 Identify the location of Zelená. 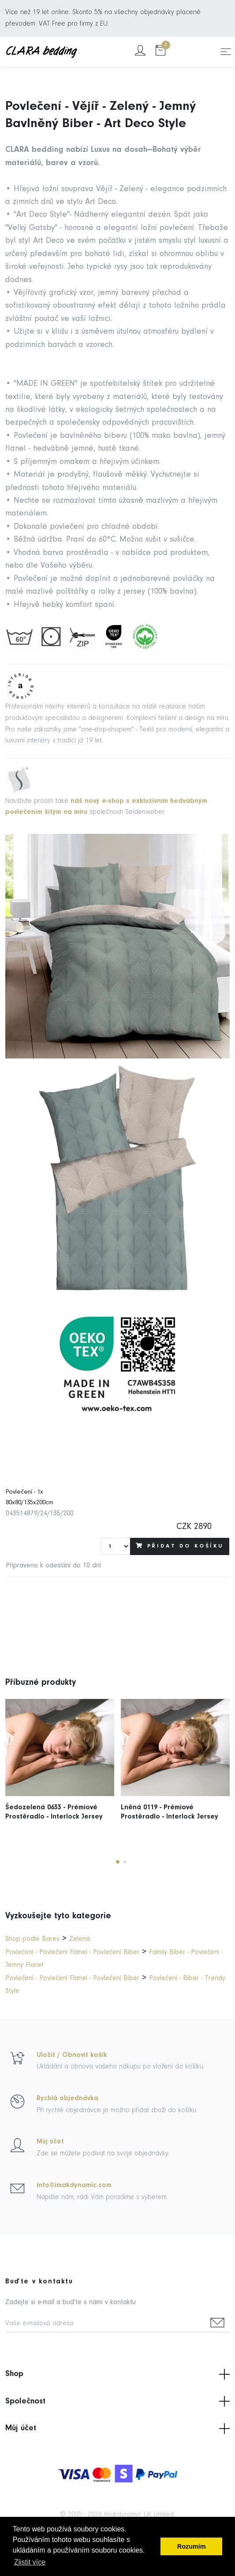
(79, 1939).